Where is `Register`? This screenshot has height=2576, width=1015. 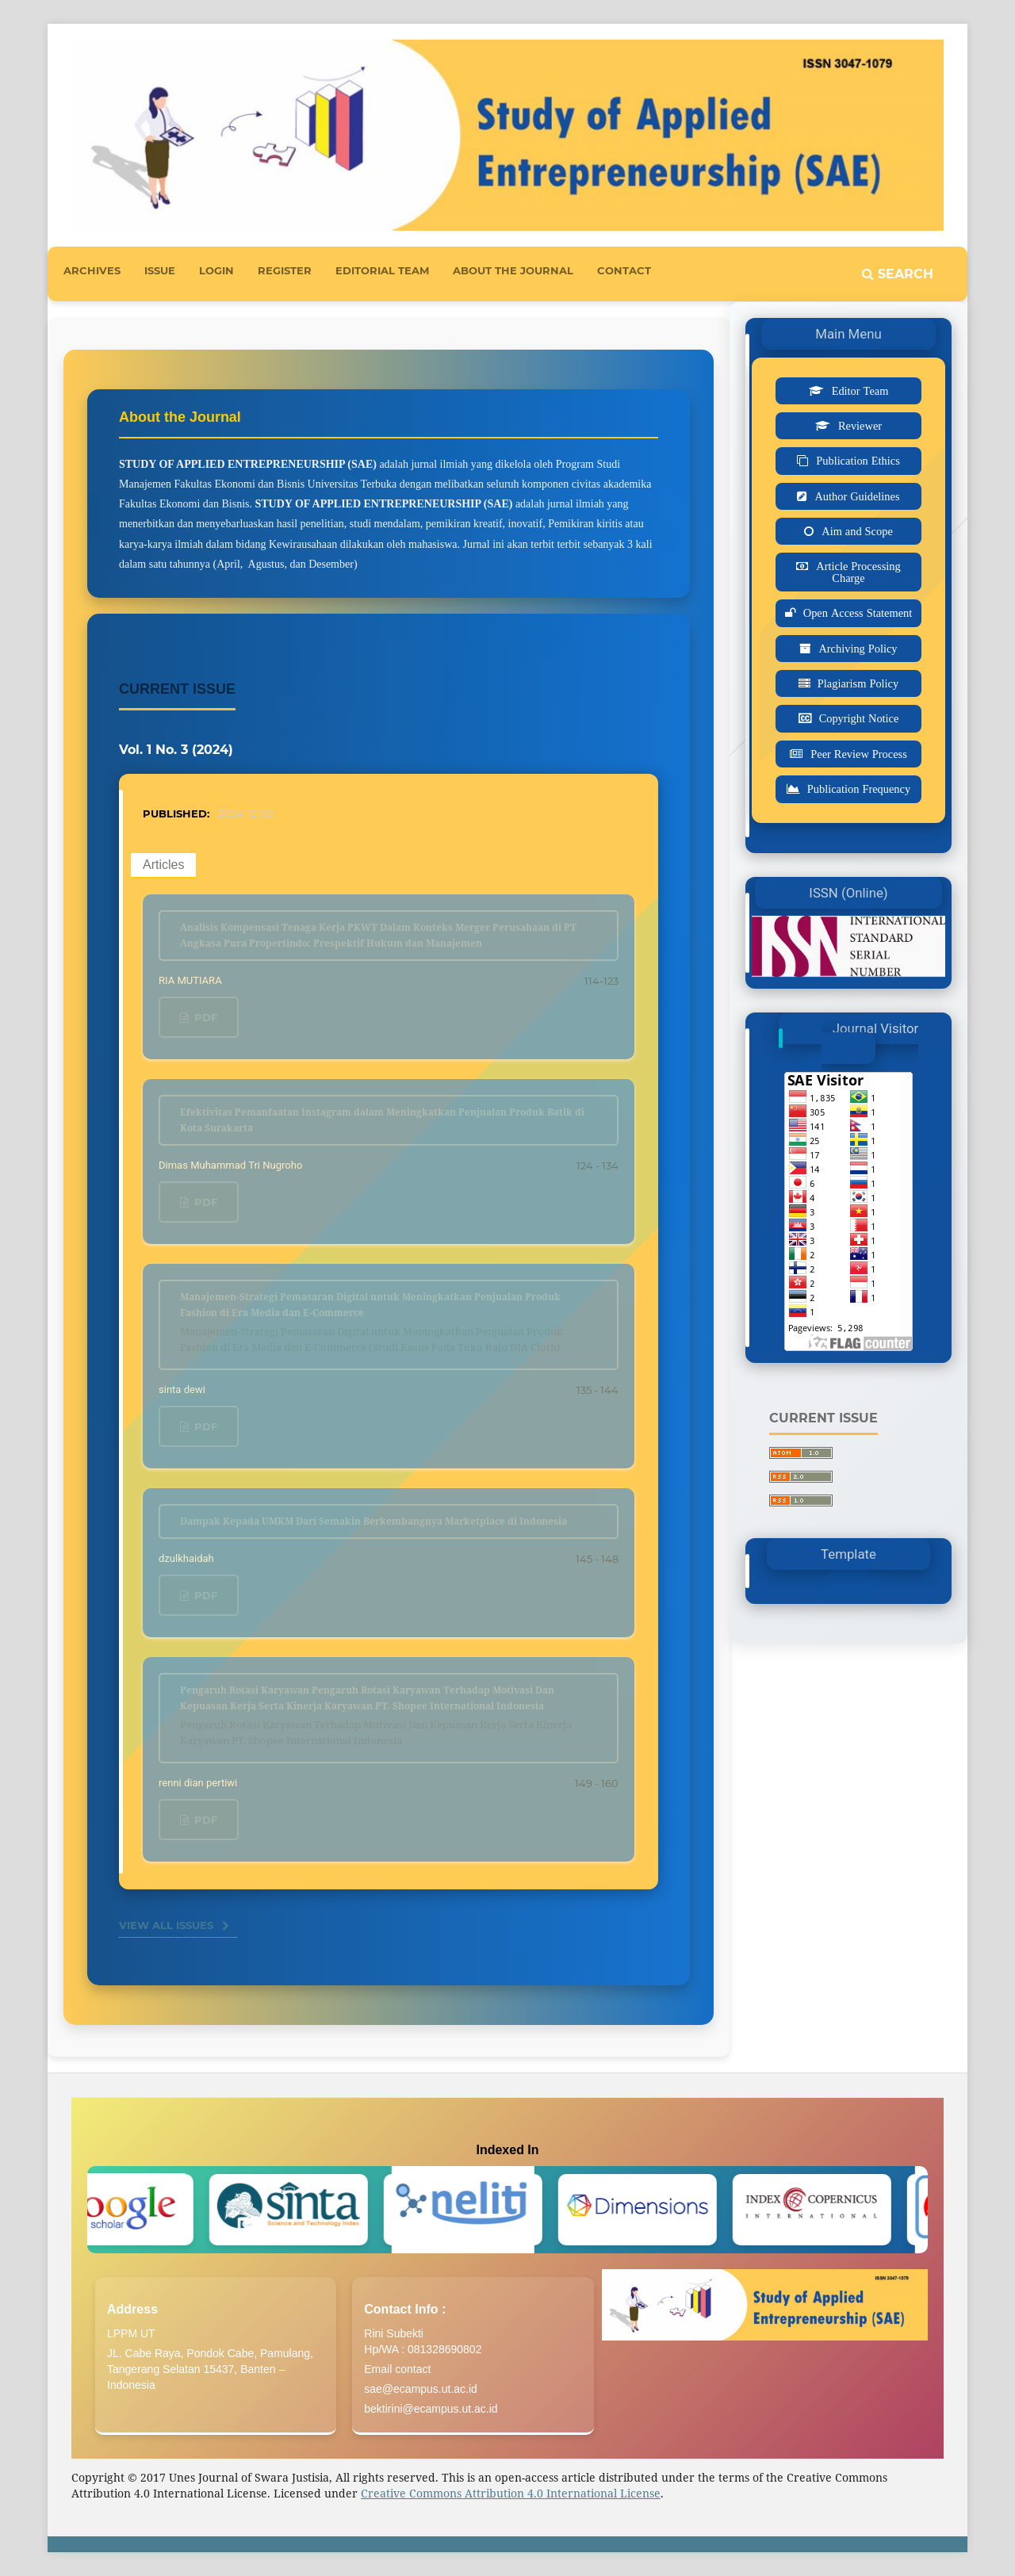
Register is located at coordinates (285, 270).